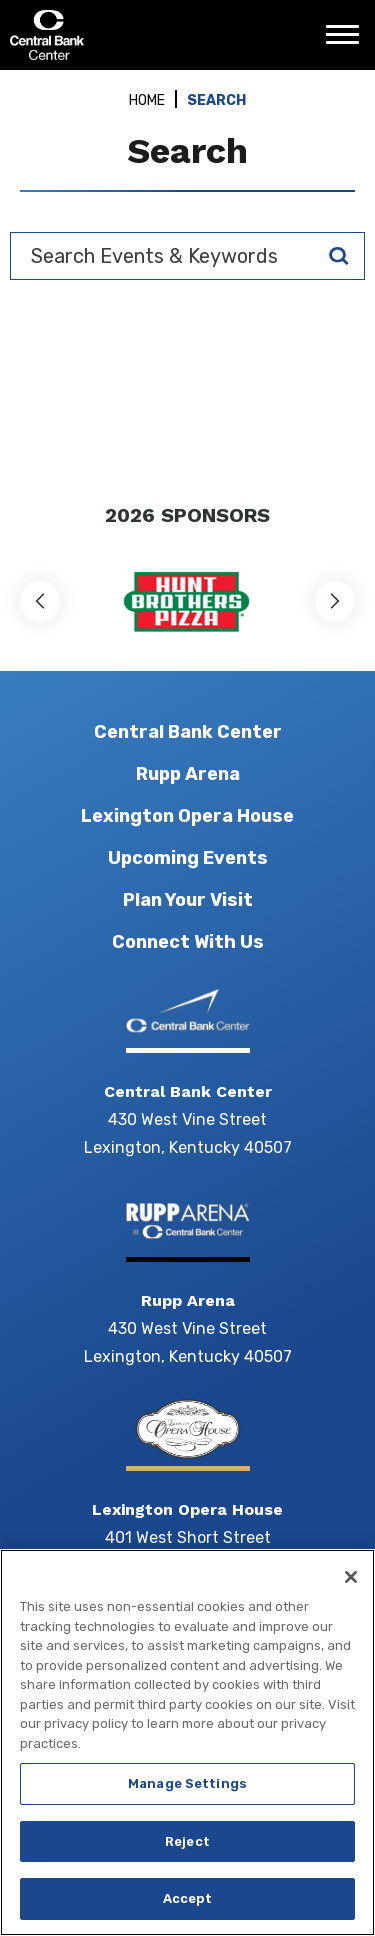  What do you see at coordinates (188, 942) in the screenshot?
I see `Connect With Us` at bounding box center [188, 942].